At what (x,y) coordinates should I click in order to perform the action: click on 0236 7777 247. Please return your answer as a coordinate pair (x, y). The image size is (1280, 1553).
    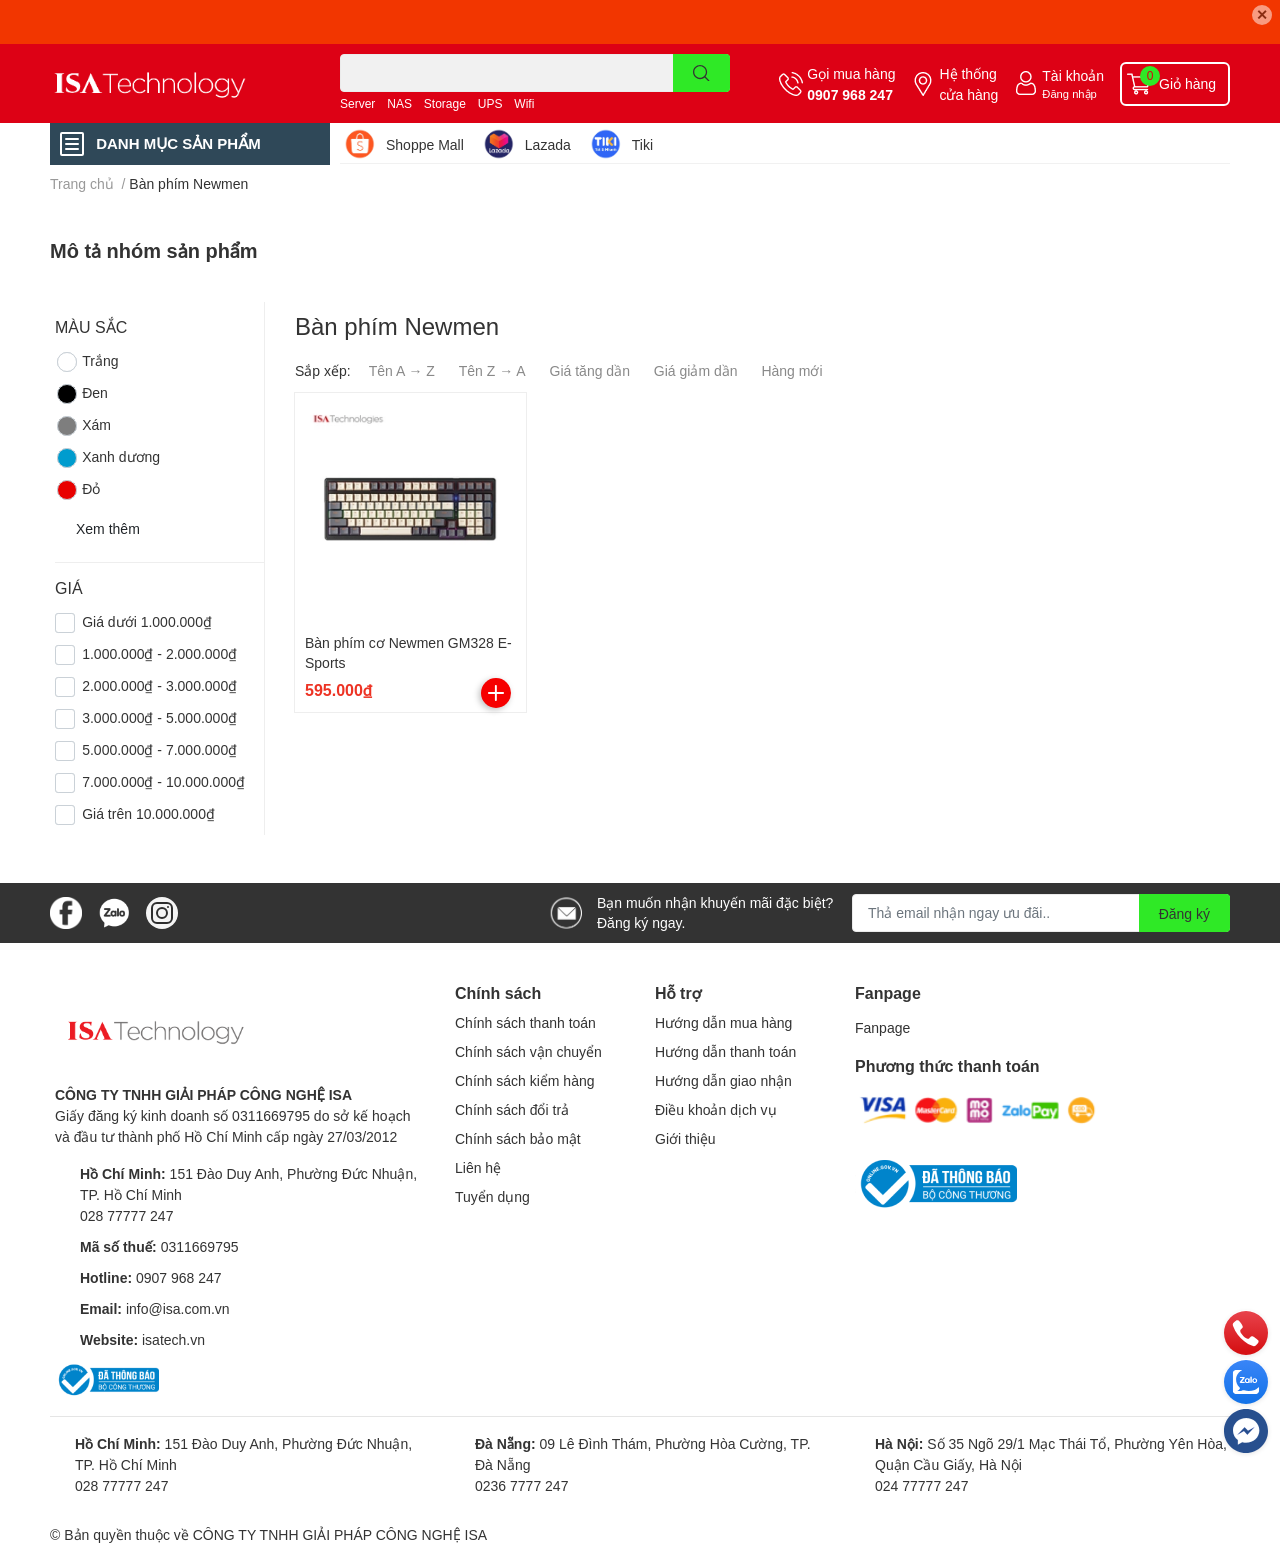
    Looking at the image, I should click on (521, 1485).